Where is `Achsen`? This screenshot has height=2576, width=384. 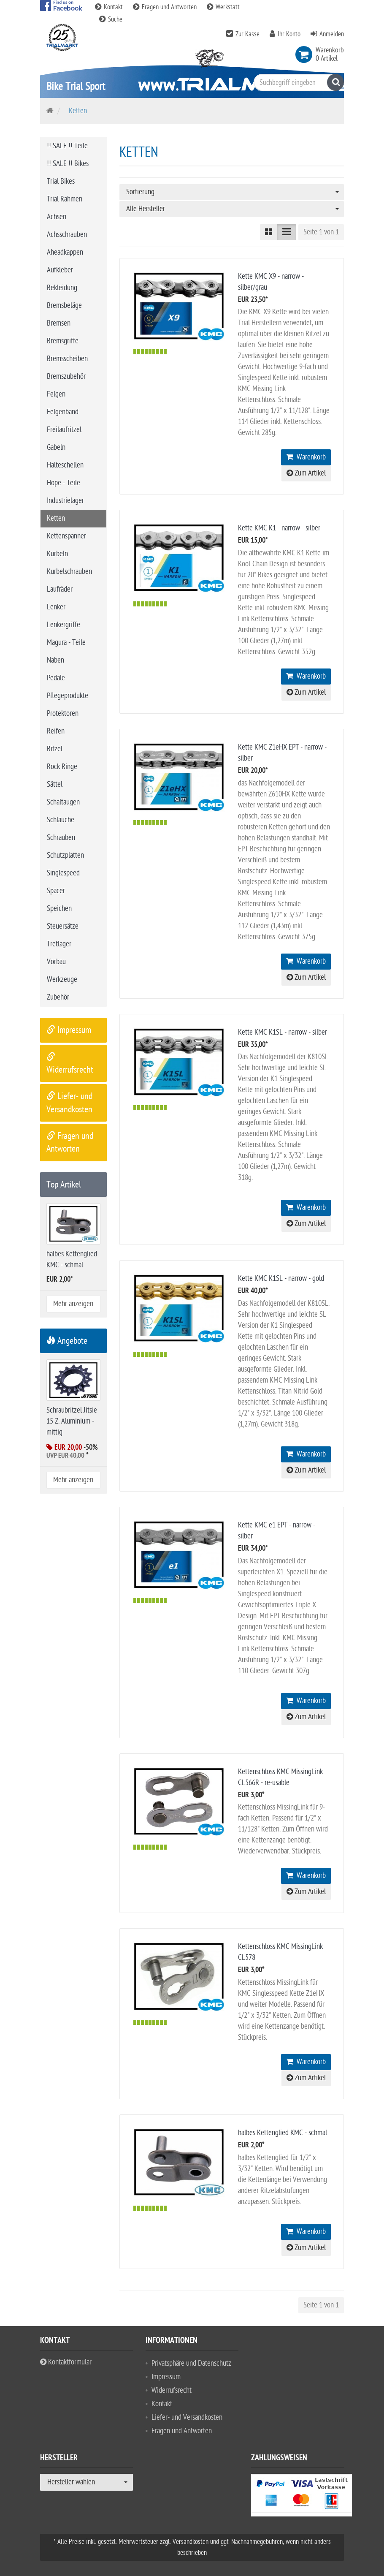 Achsen is located at coordinates (56, 216).